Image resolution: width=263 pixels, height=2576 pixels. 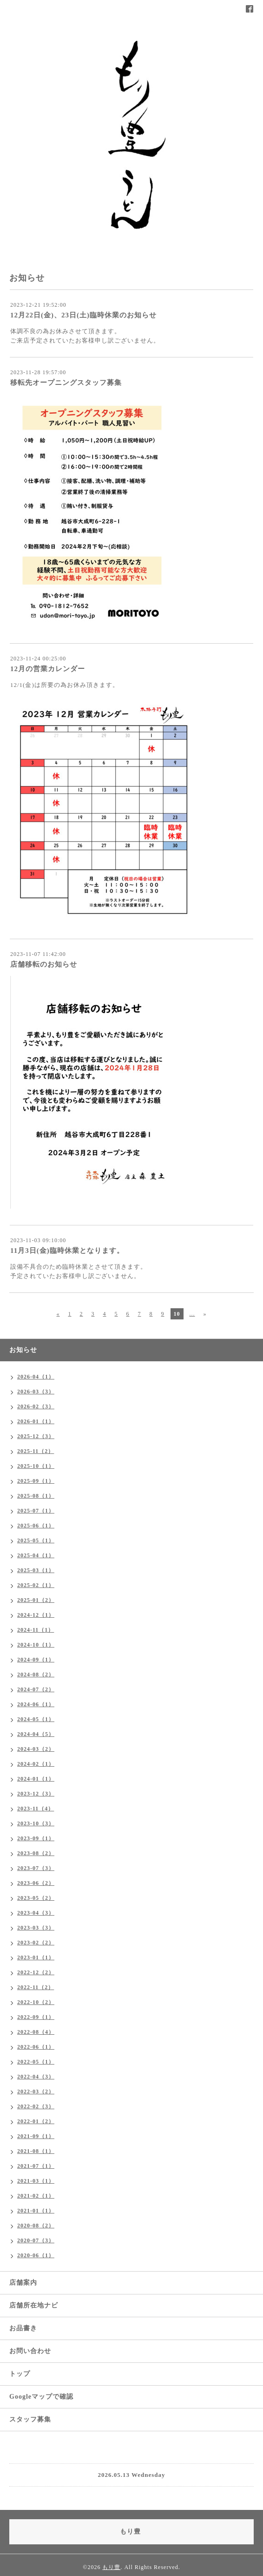 I want to click on スタッフ募集, so click(x=30, y=2419).